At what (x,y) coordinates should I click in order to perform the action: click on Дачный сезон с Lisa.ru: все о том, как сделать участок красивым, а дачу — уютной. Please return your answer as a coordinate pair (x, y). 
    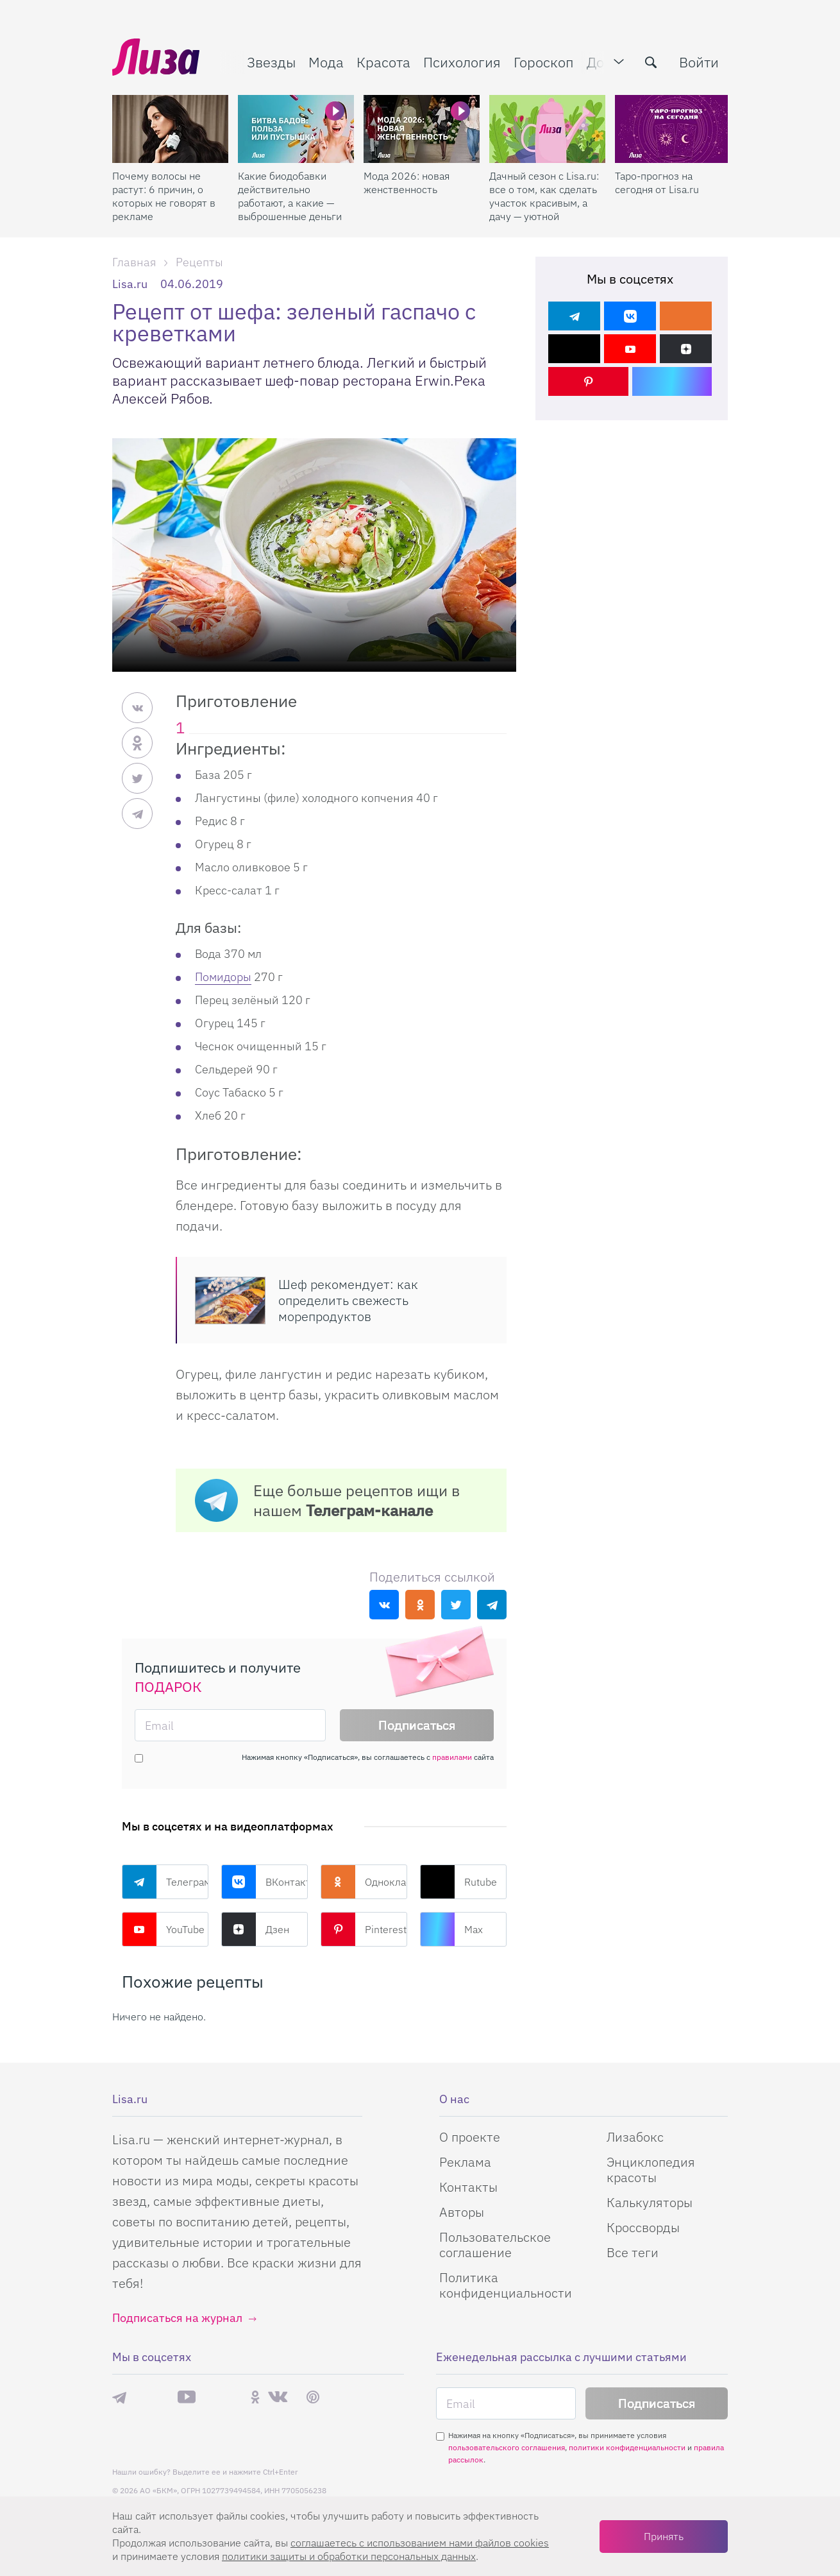
    Looking at the image, I should click on (544, 196).